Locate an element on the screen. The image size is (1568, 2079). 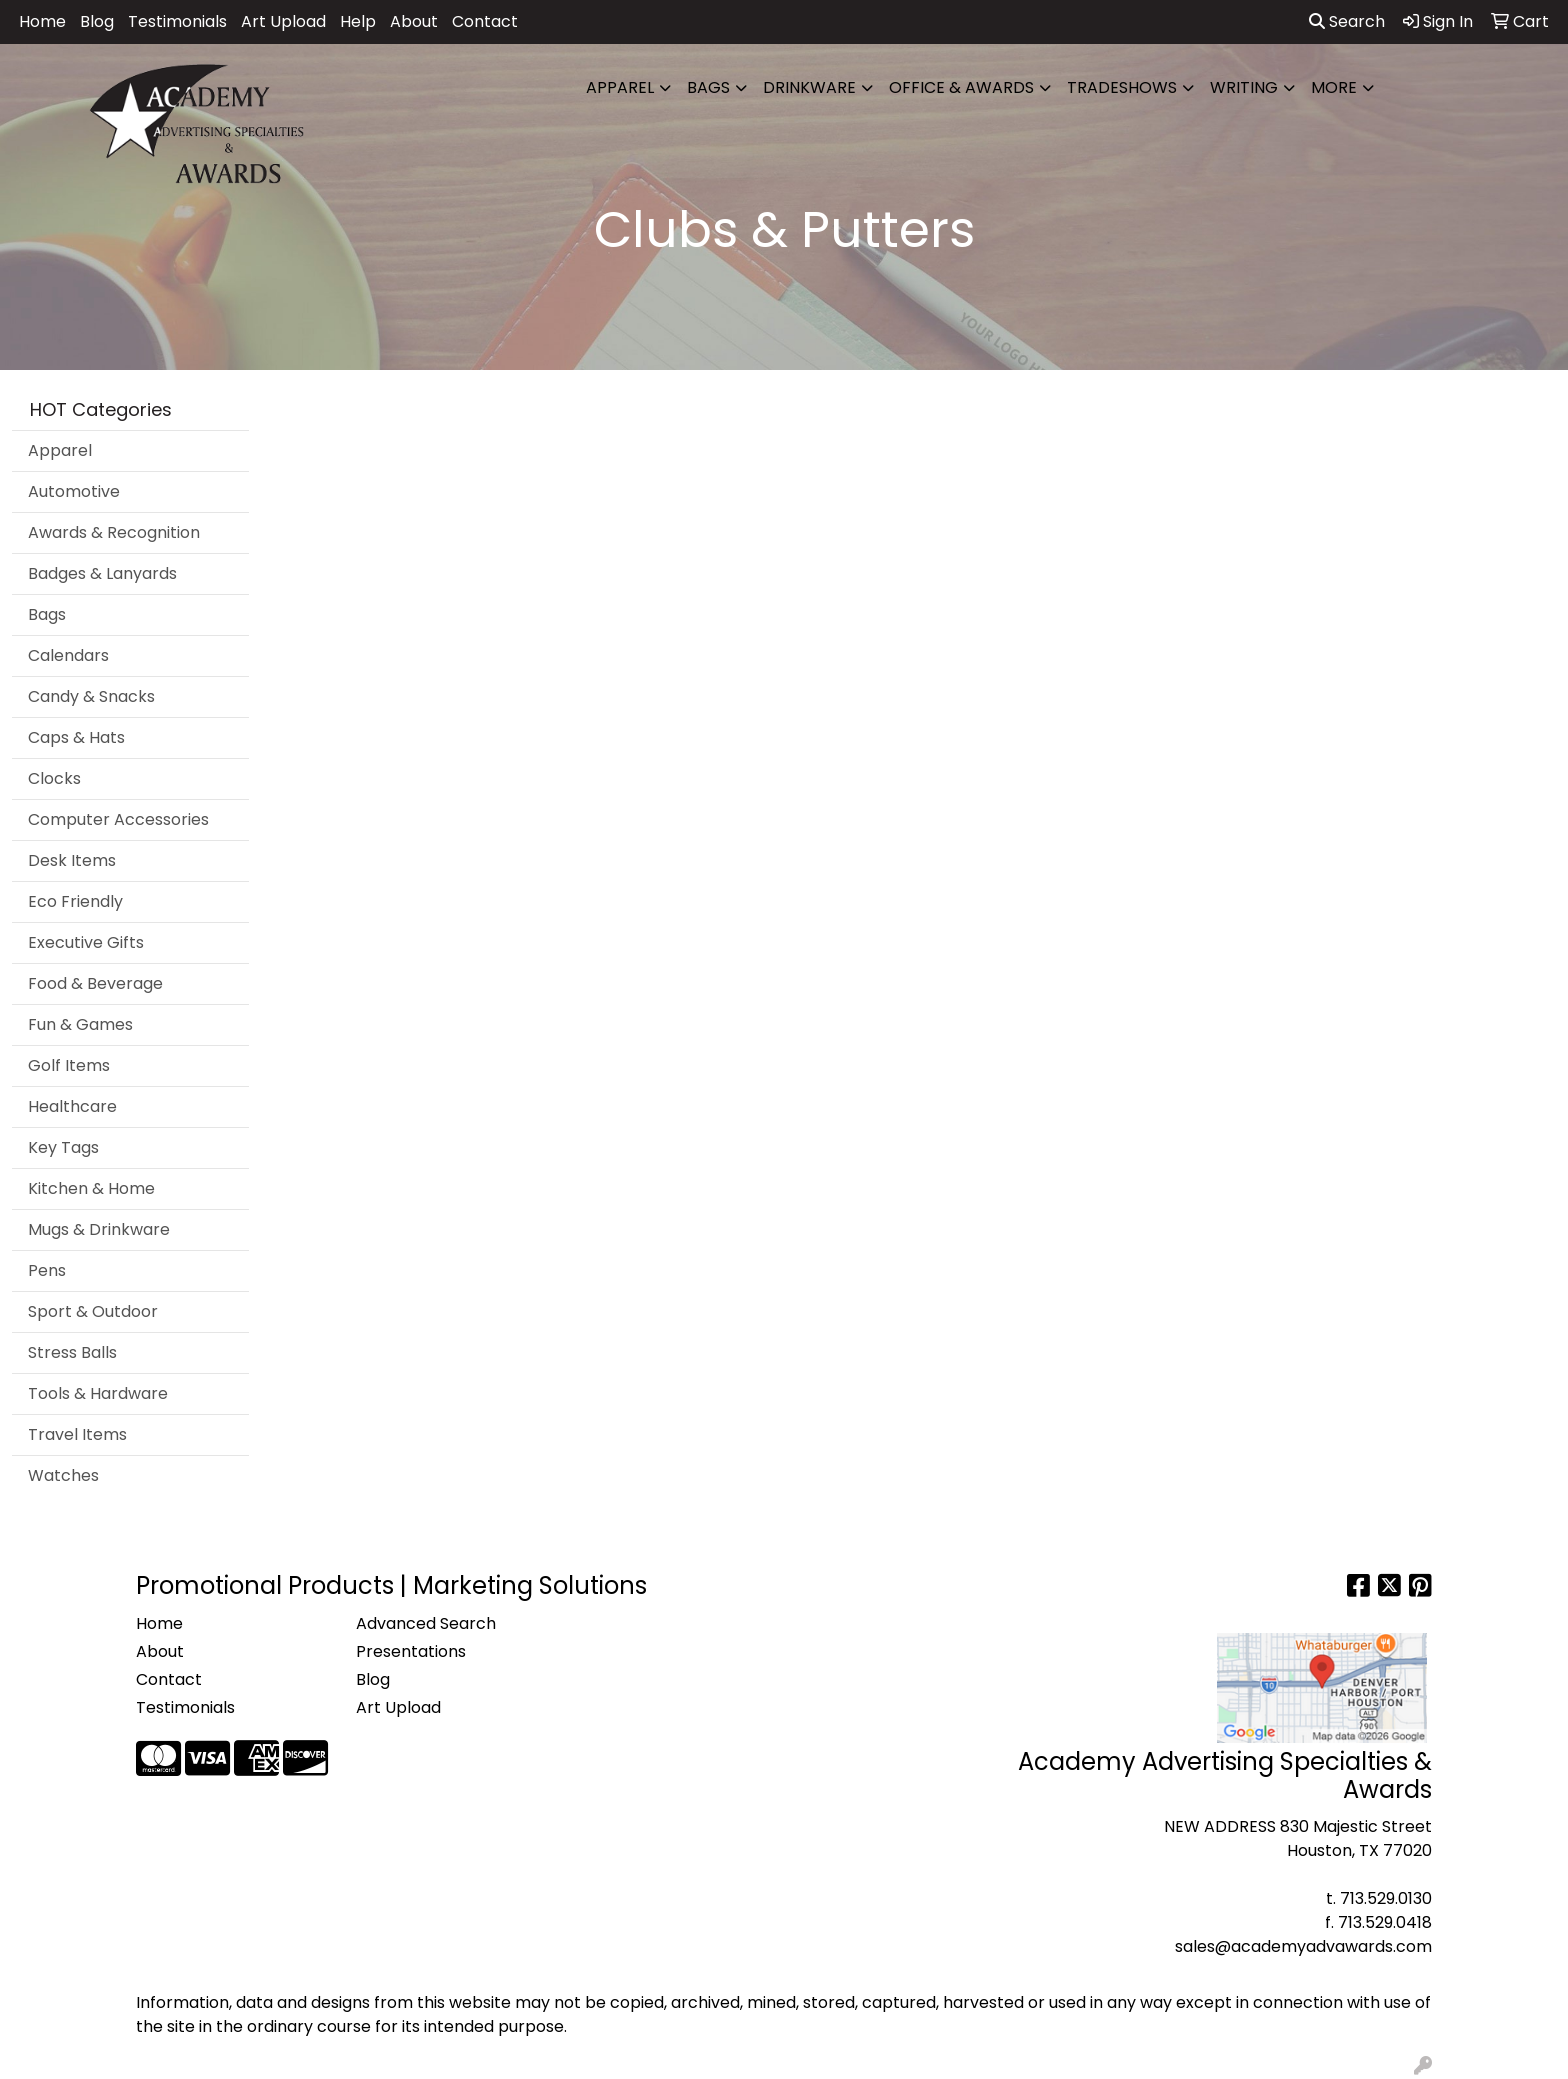
Stress Balls is located at coordinates (72, 1352).